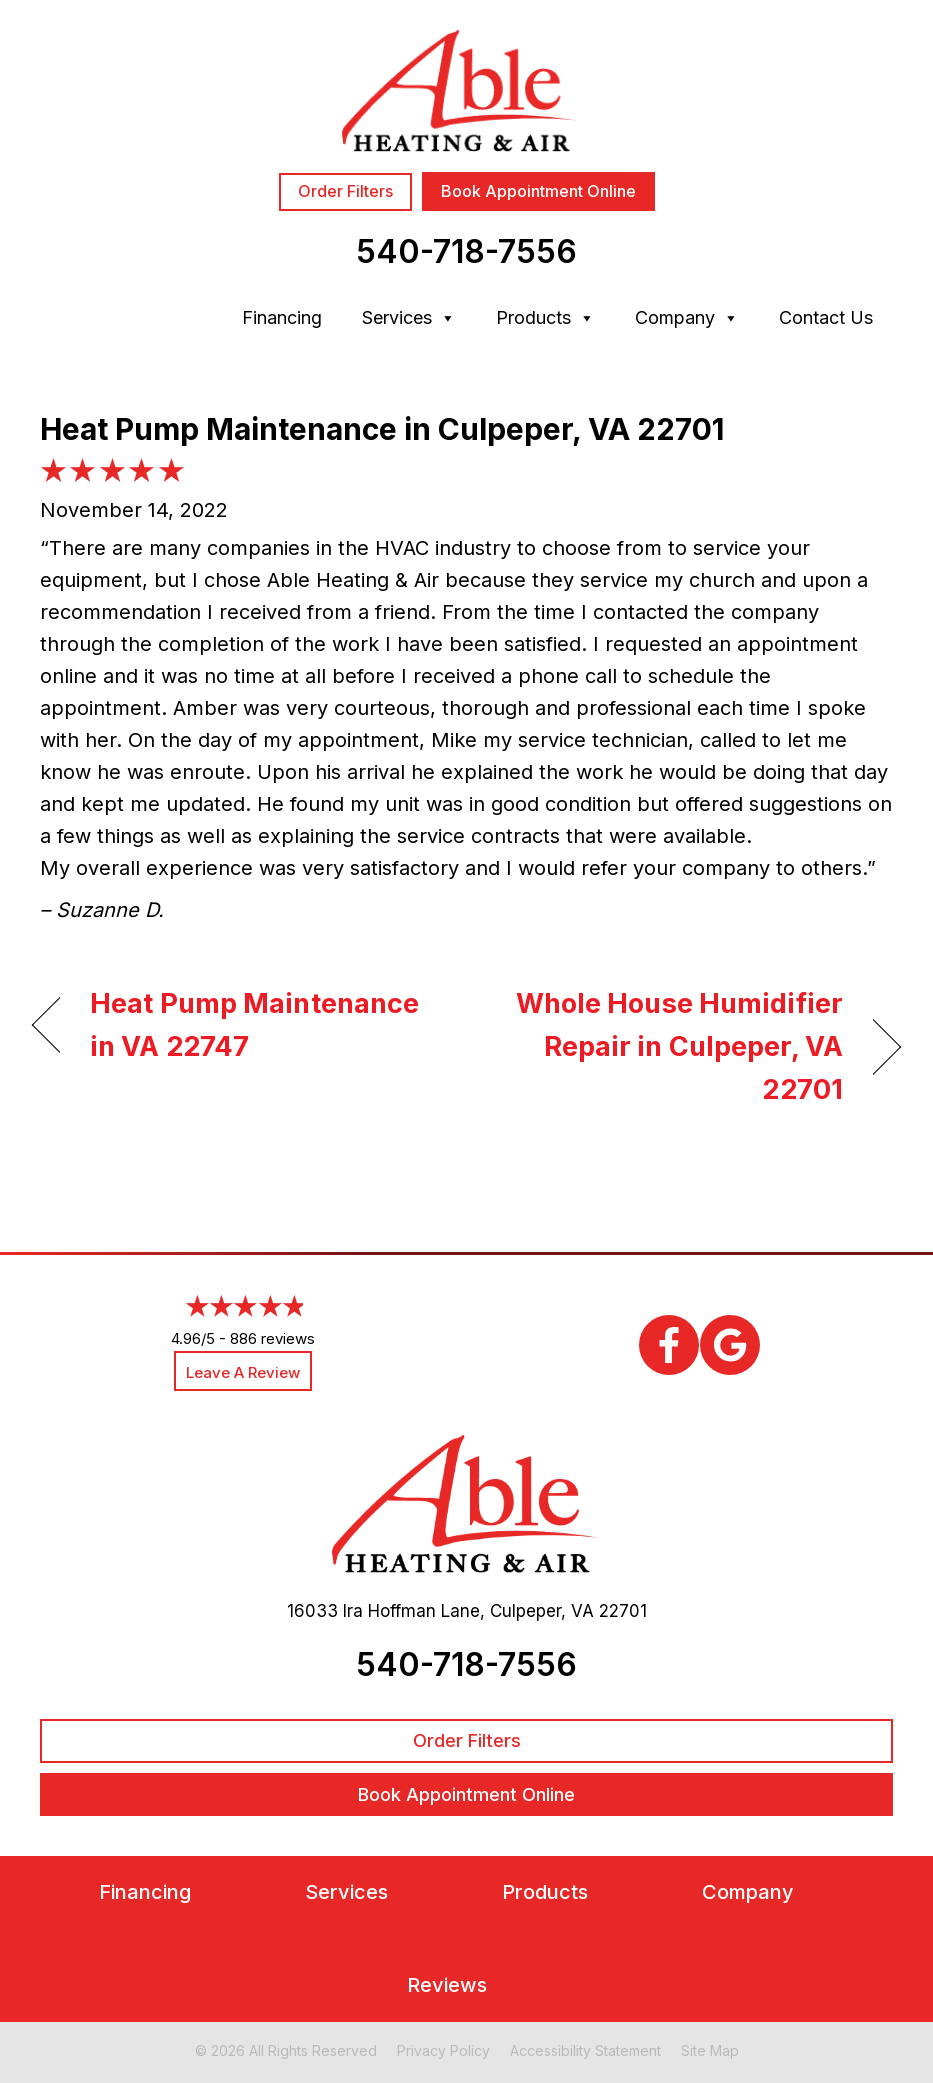 The height and width of the screenshot is (2083, 933). Describe the element at coordinates (254, 1025) in the screenshot. I see `Heat Pump Maintenance in VA 22747` at that location.